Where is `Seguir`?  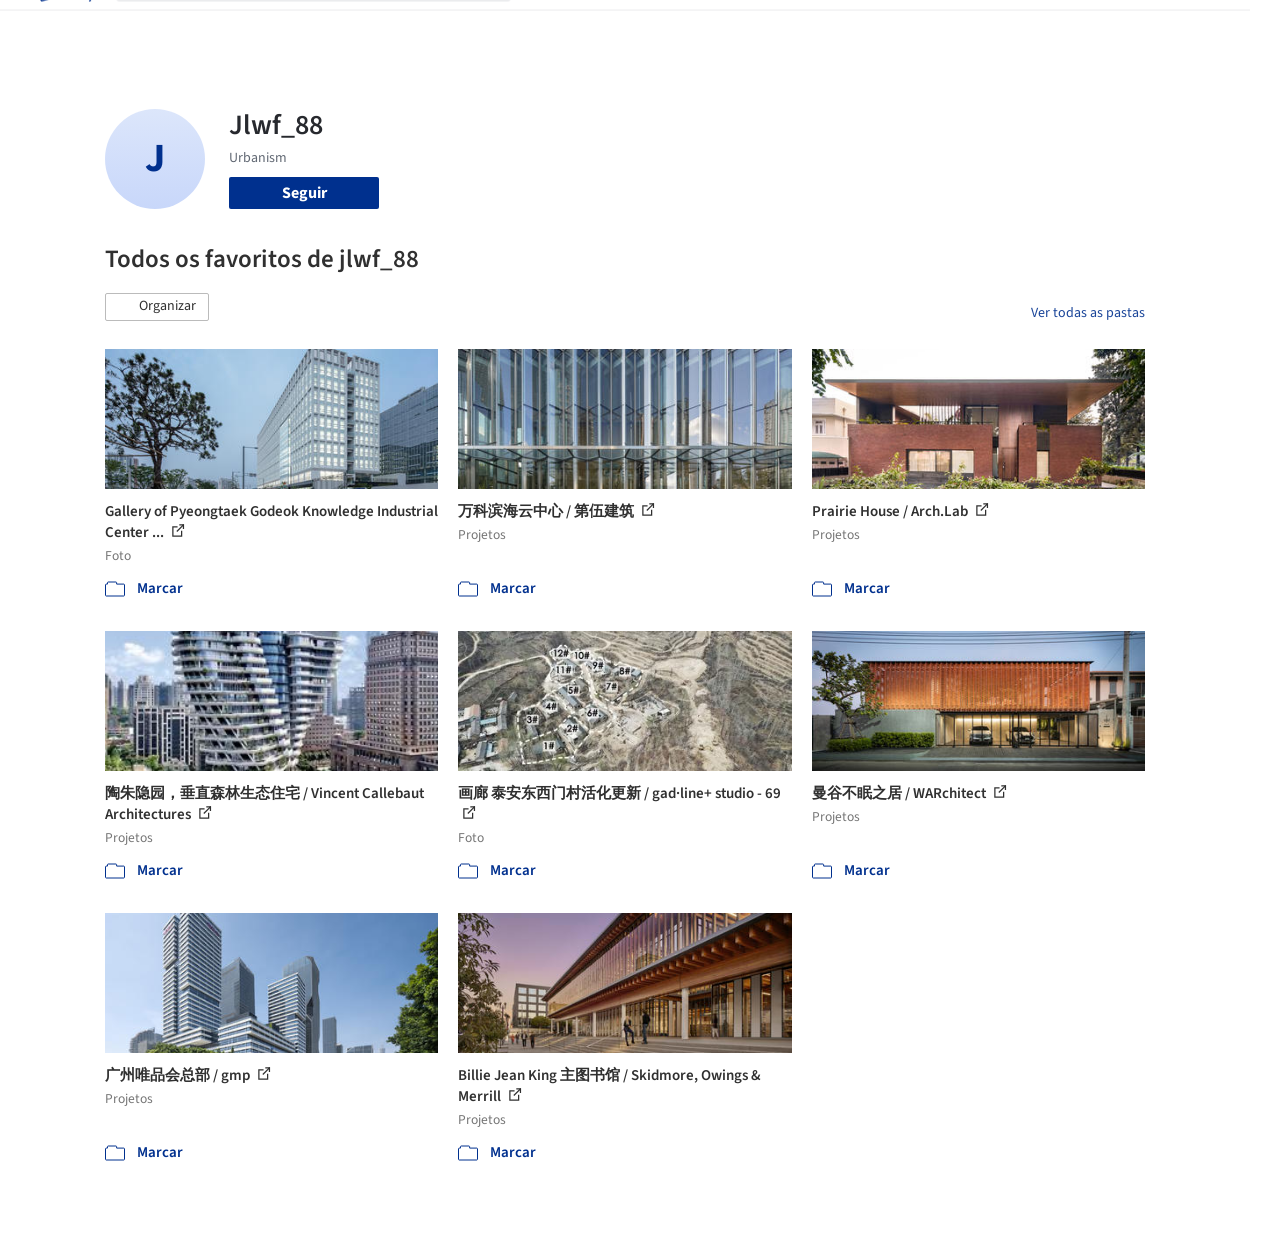 Seguir is located at coordinates (304, 193).